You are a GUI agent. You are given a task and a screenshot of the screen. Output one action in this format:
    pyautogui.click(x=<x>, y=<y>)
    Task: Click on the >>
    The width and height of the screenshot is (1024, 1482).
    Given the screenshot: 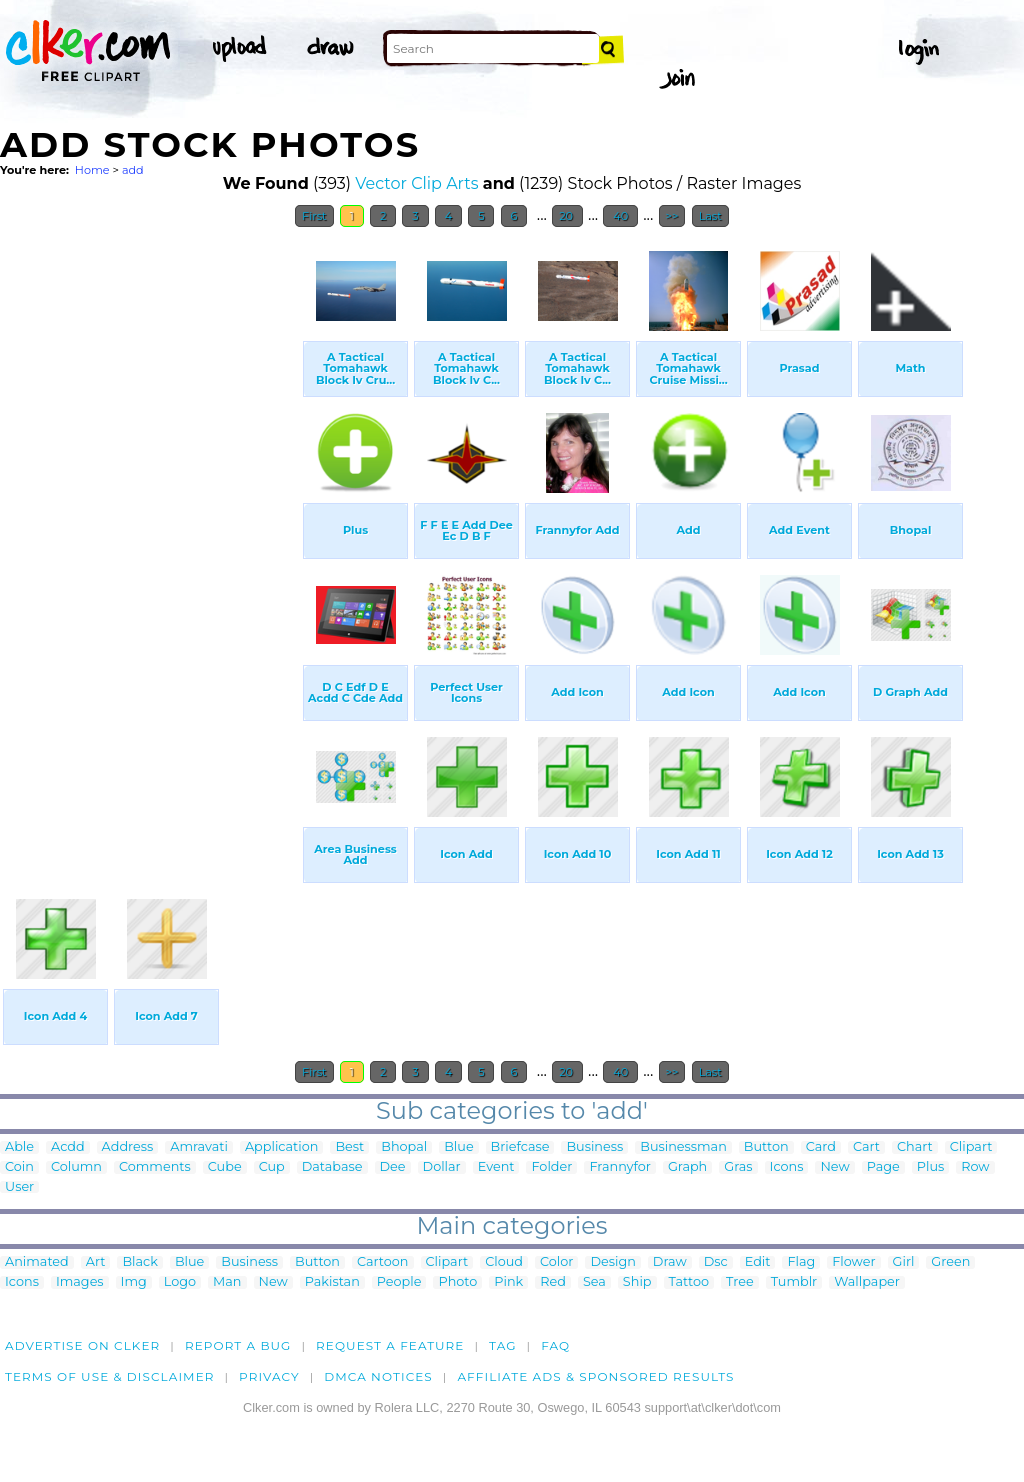 What is the action you would take?
    pyautogui.click(x=672, y=216)
    